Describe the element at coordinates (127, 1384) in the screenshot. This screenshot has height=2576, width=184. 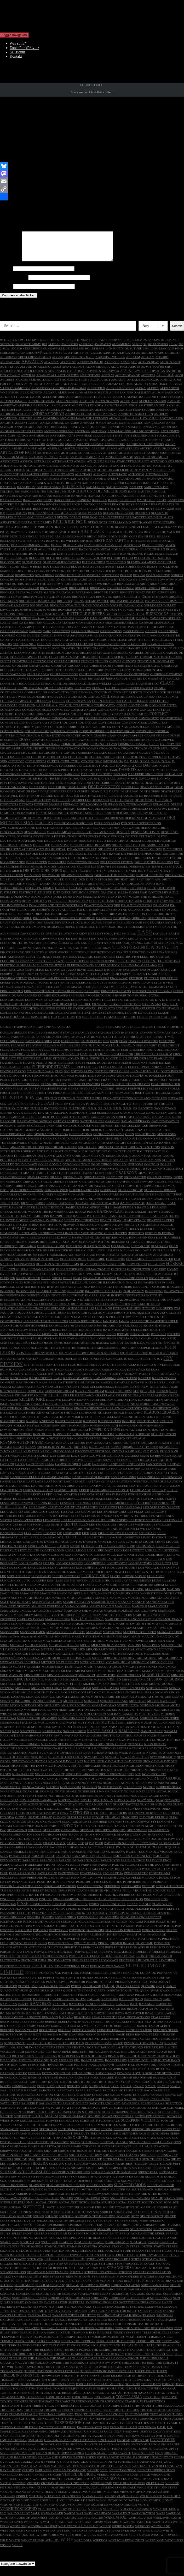
I see `KARANTEENI` at that location.